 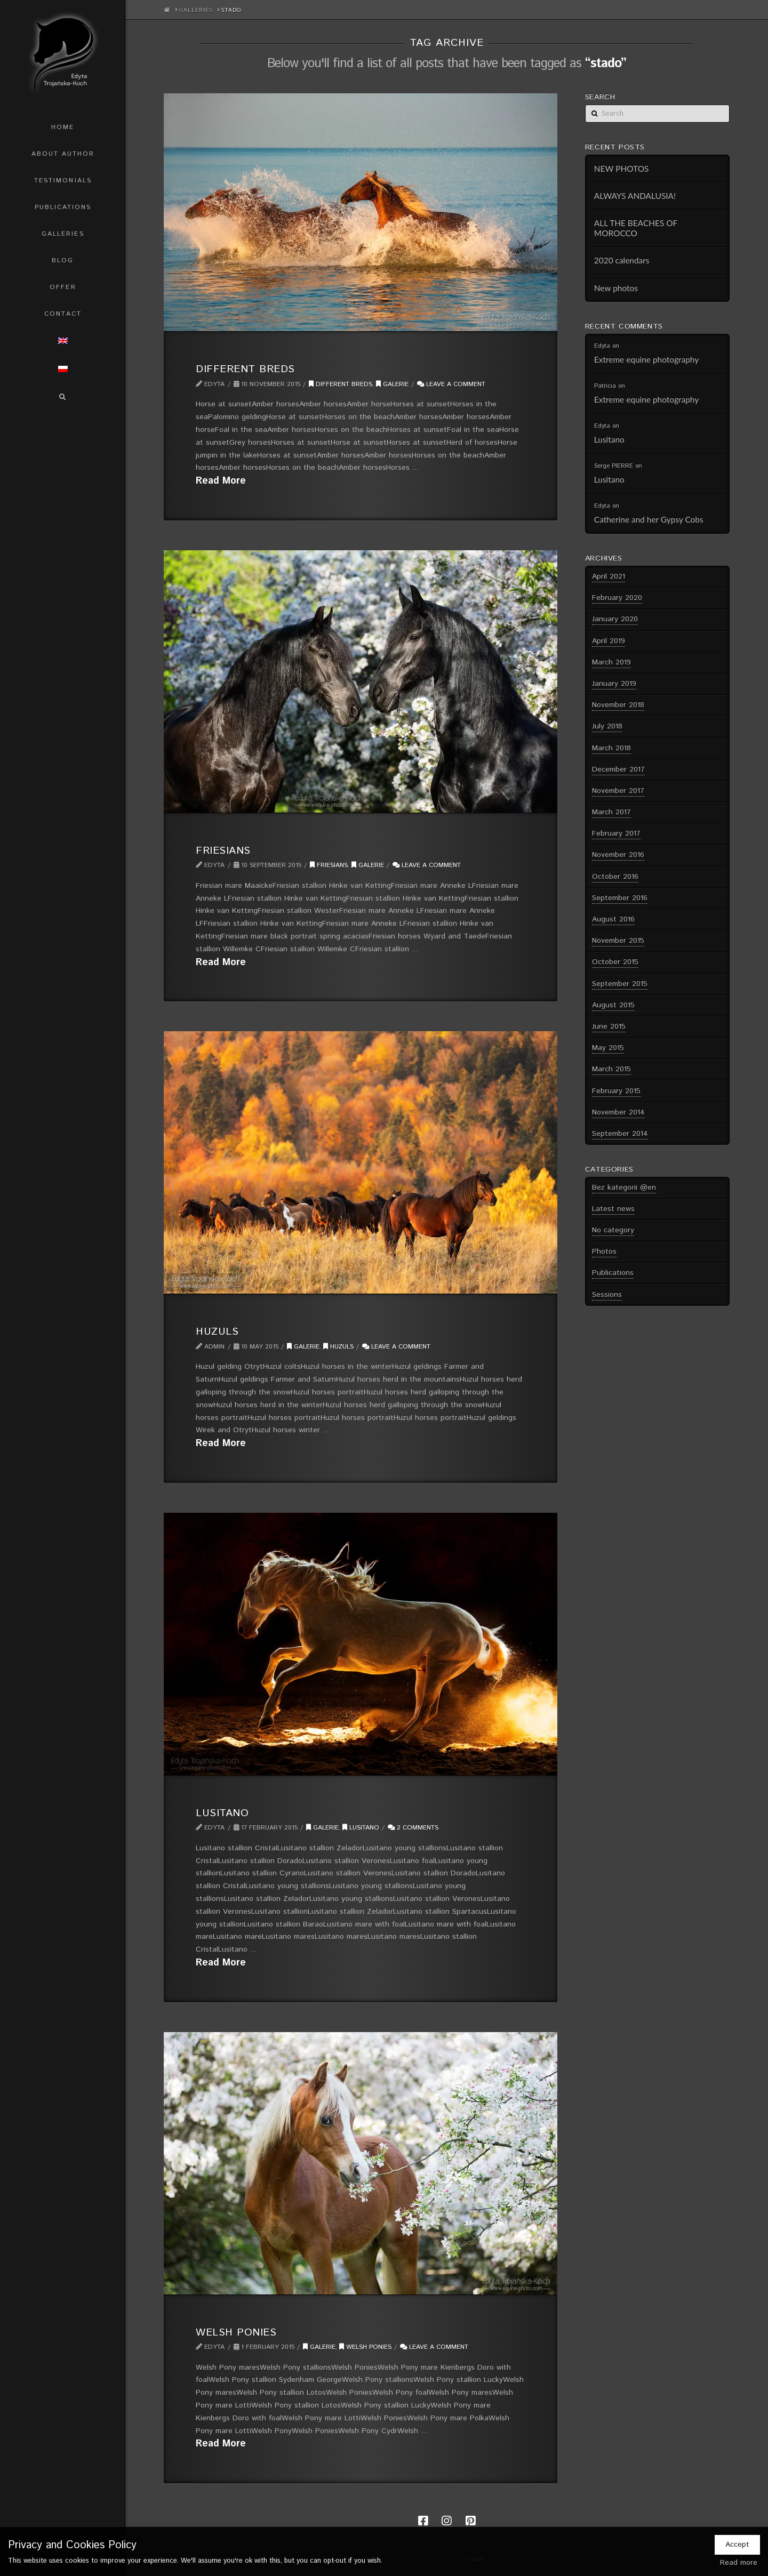 I want to click on February 2015, so click(x=616, y=1091).